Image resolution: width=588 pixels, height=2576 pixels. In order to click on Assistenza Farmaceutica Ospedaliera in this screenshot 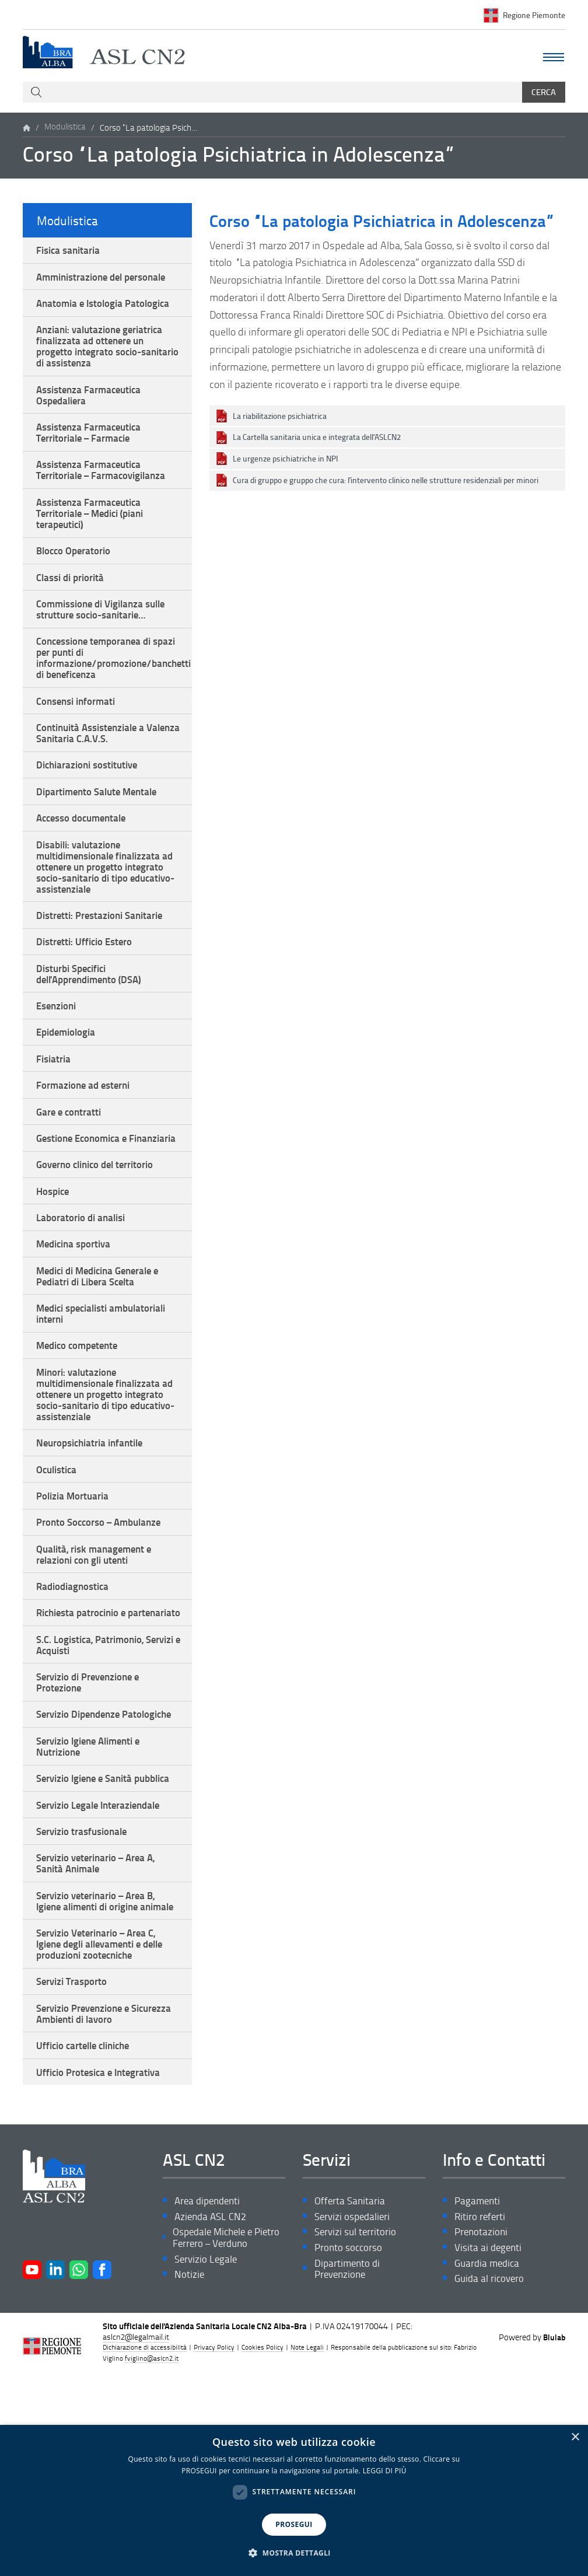, I will do `click(93, 406)`.